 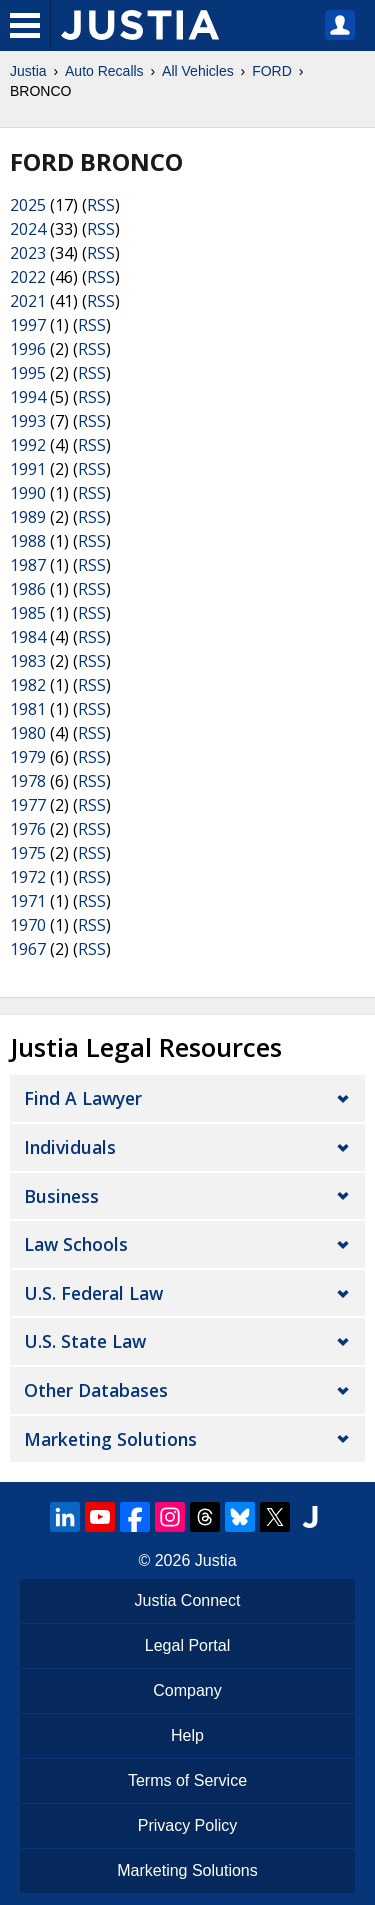 What do you see at coordinates (96, 1390) in the screenshot?
I see `Other Databases` at bounding box center [96, 1390].